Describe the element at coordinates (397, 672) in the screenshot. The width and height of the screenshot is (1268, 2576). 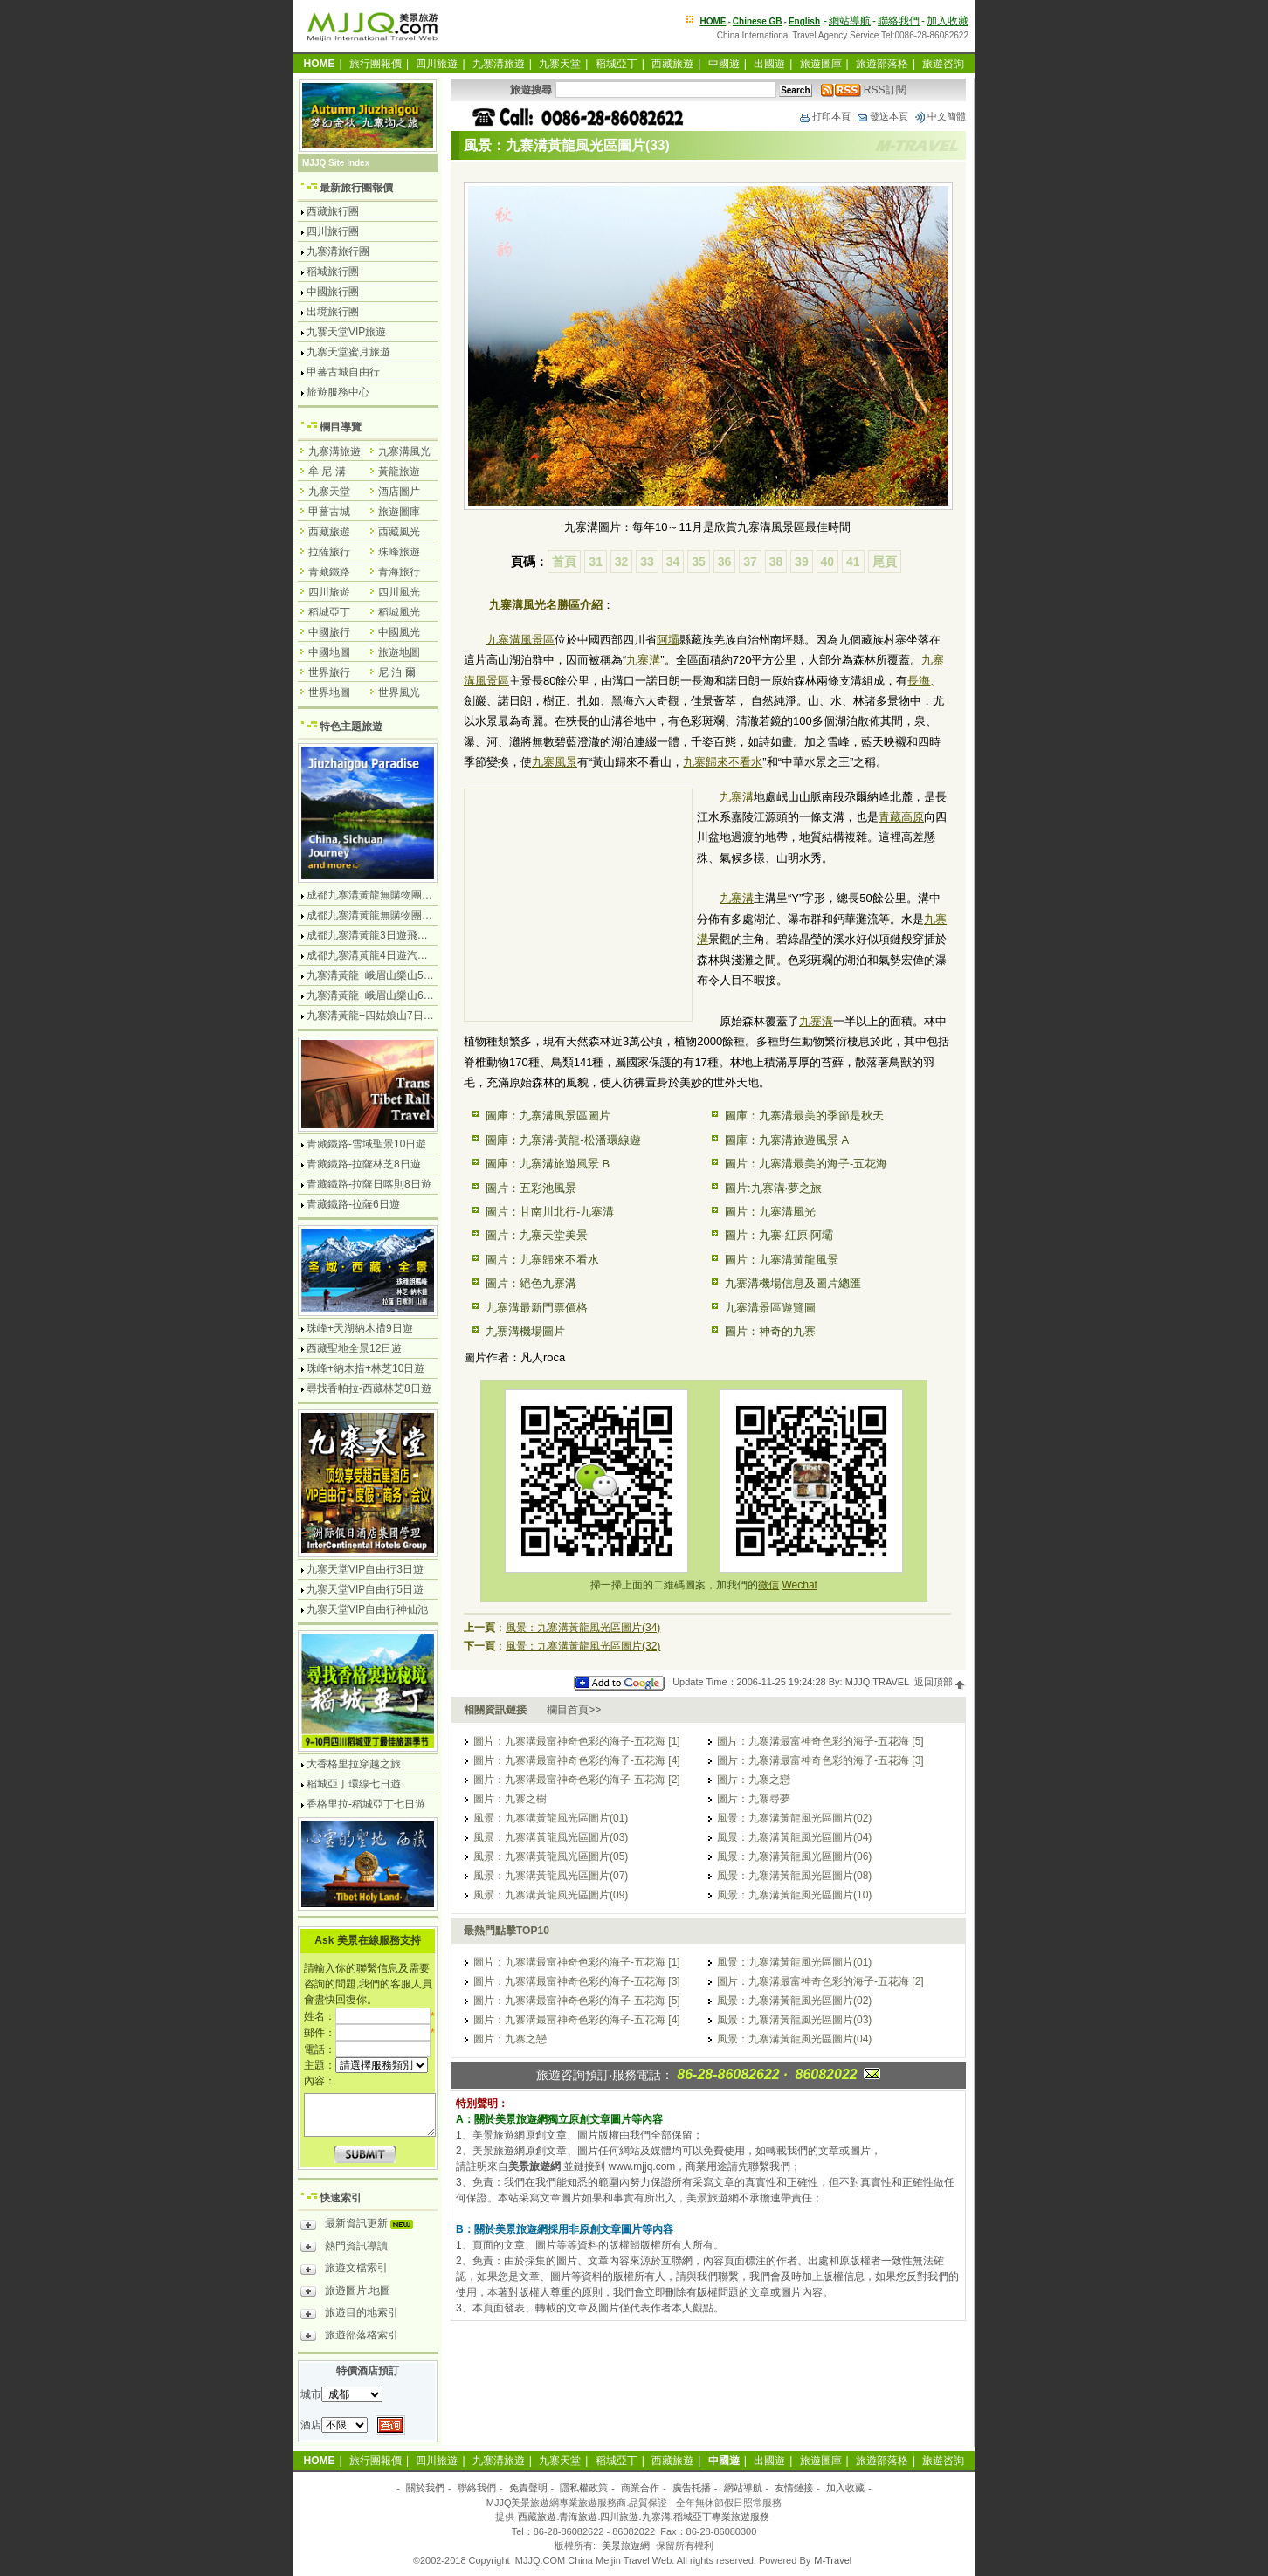
I see `尼 泊 爾` at that location.